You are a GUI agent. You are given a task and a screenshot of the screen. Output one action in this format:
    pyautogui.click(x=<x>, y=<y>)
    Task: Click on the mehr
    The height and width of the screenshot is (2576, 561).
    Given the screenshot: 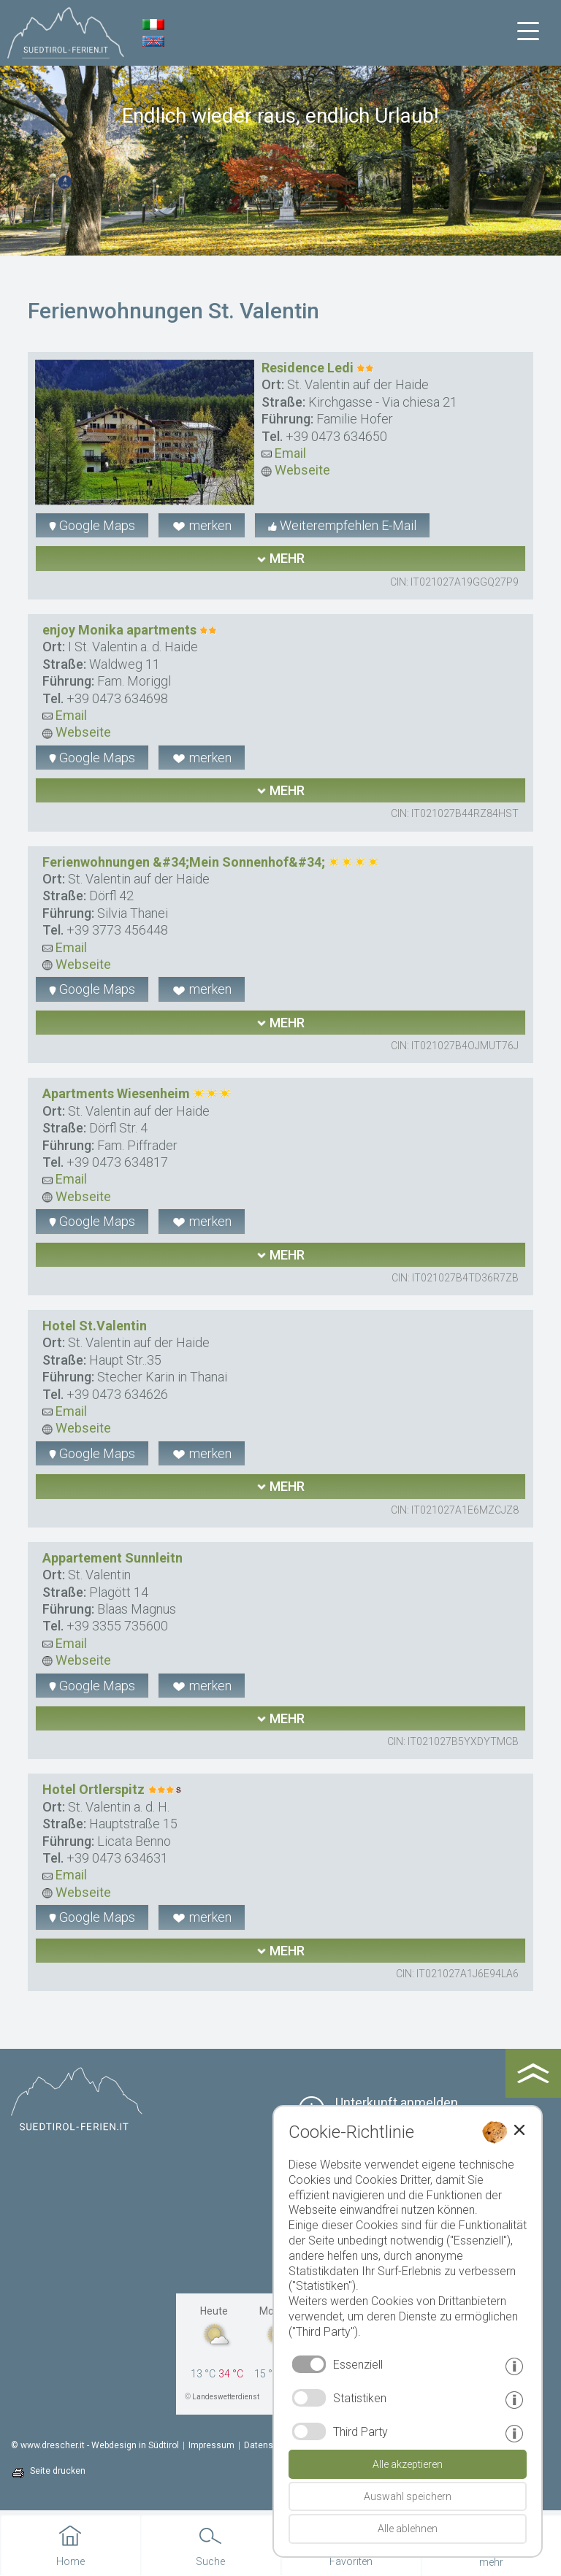 What is the action you would take?
    pyautogui.click(x=280, y=558)
    